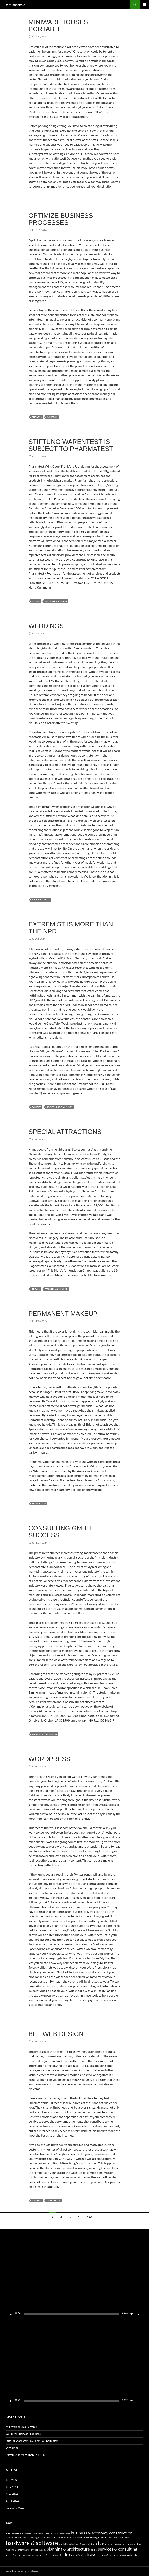  What do you see at coordinates (56, 2033) in the screenshot?
I see `Bet Web Design` at bounding box center [56, 2033].